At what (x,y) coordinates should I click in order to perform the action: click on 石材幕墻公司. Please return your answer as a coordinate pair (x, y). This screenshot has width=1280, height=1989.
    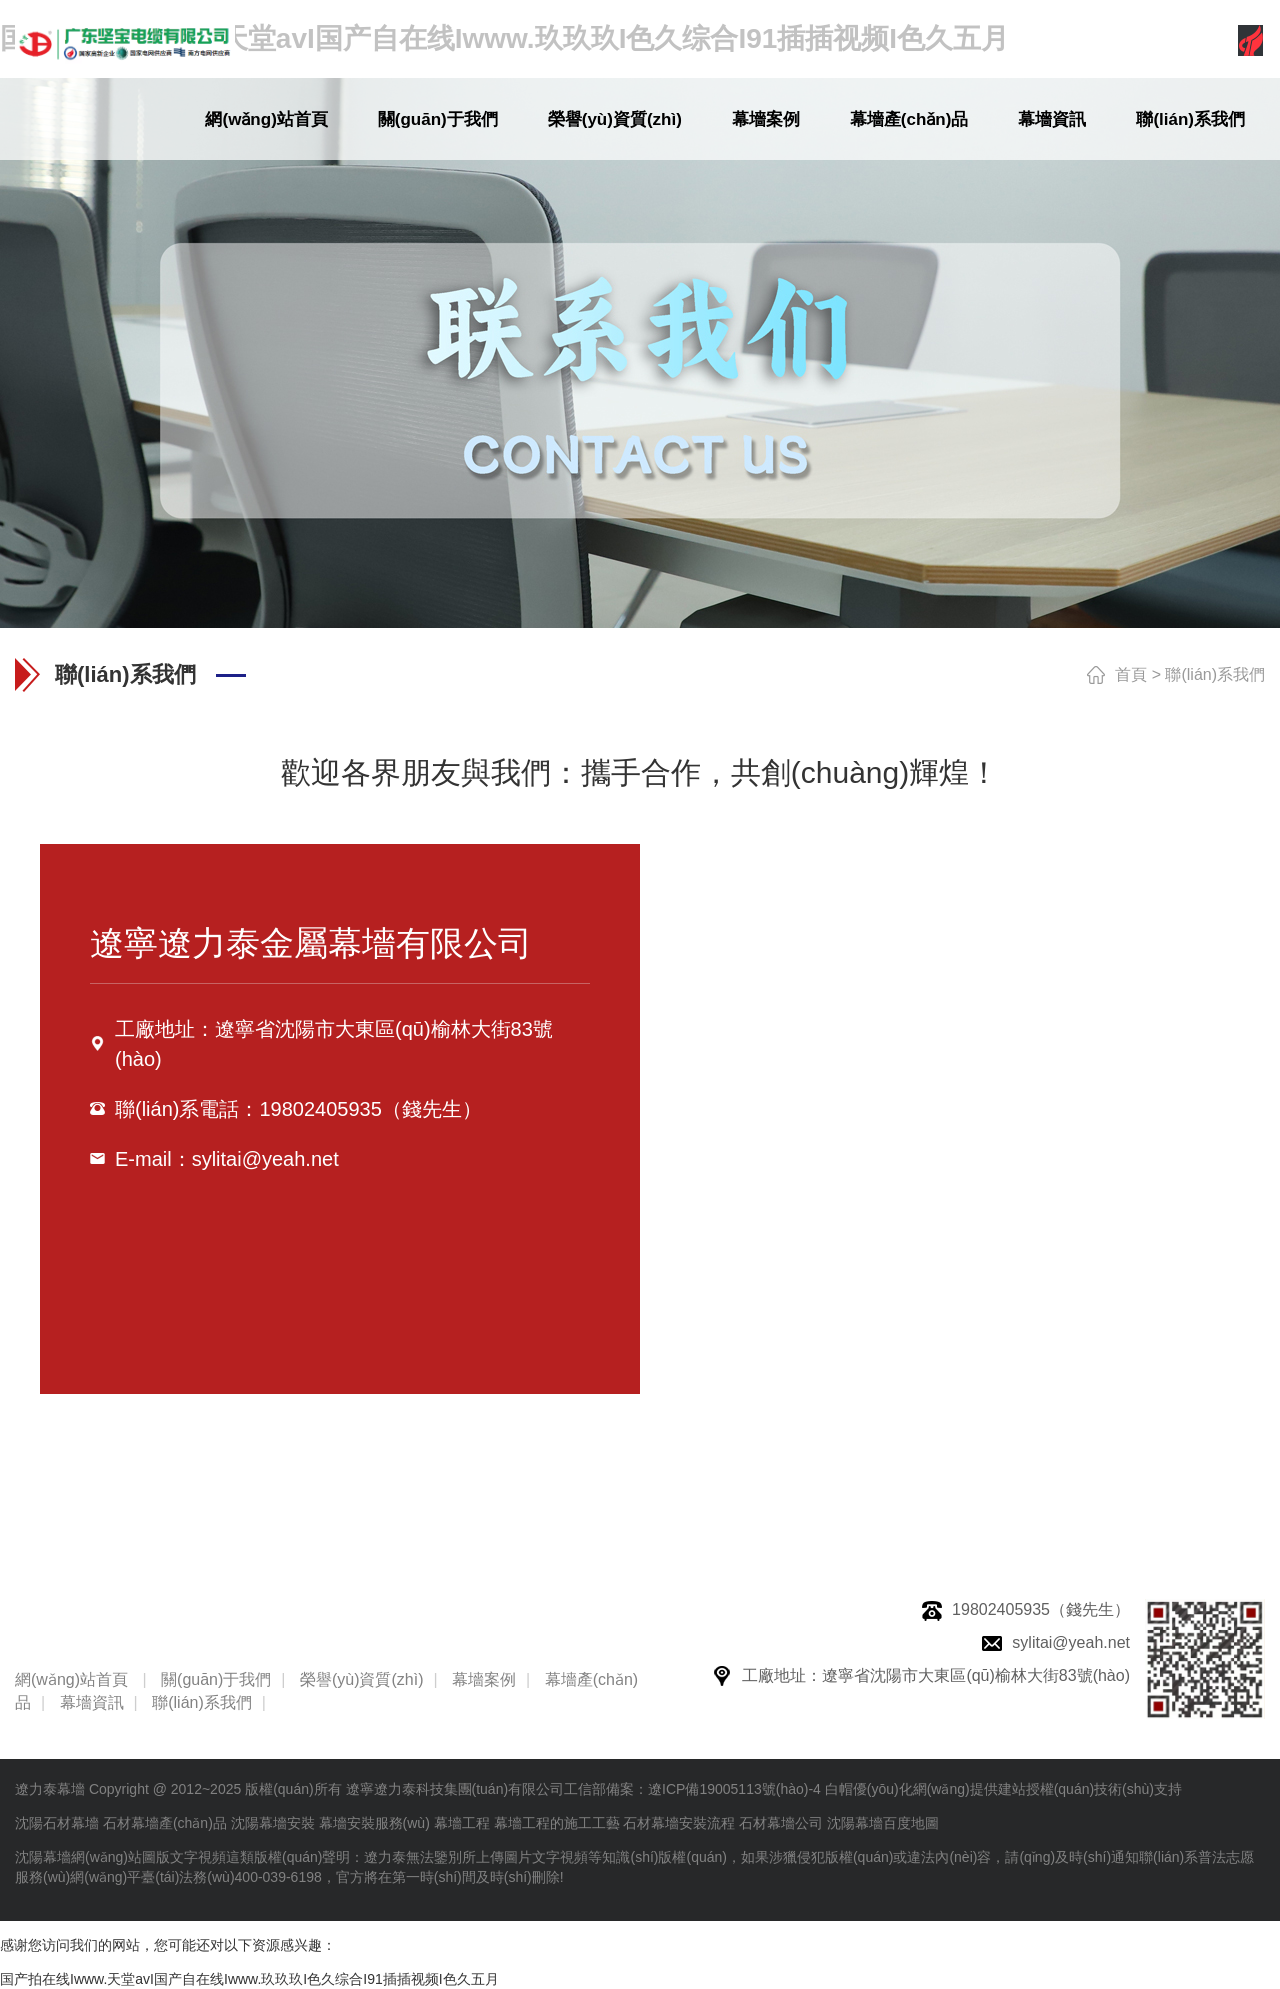
    Looking at the image, I should click on (781, 1823).